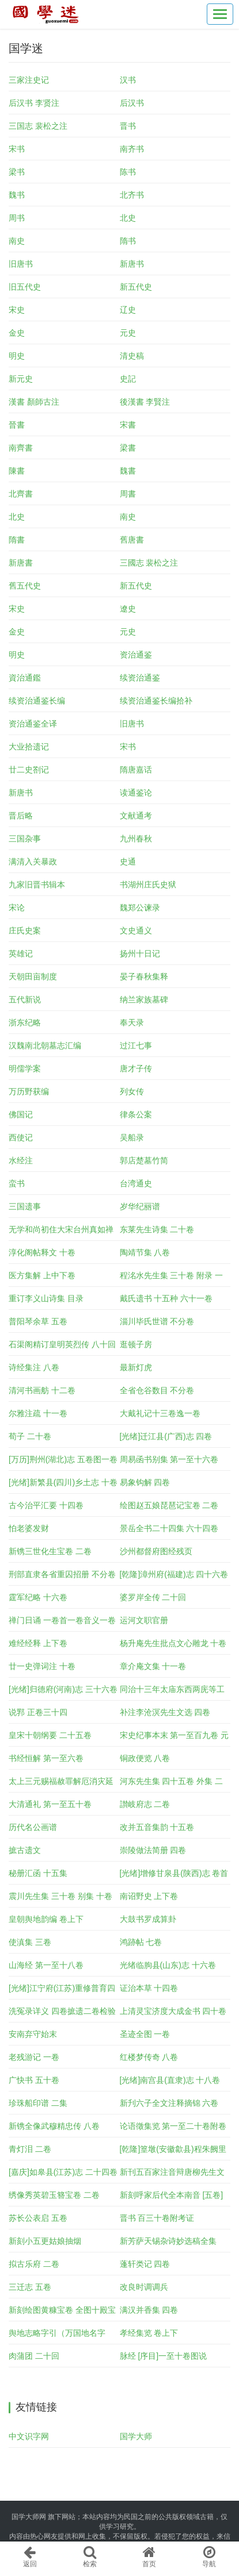 This screenshot has width=239, height=2576. I want to click on 晋书, so click(128, 125).